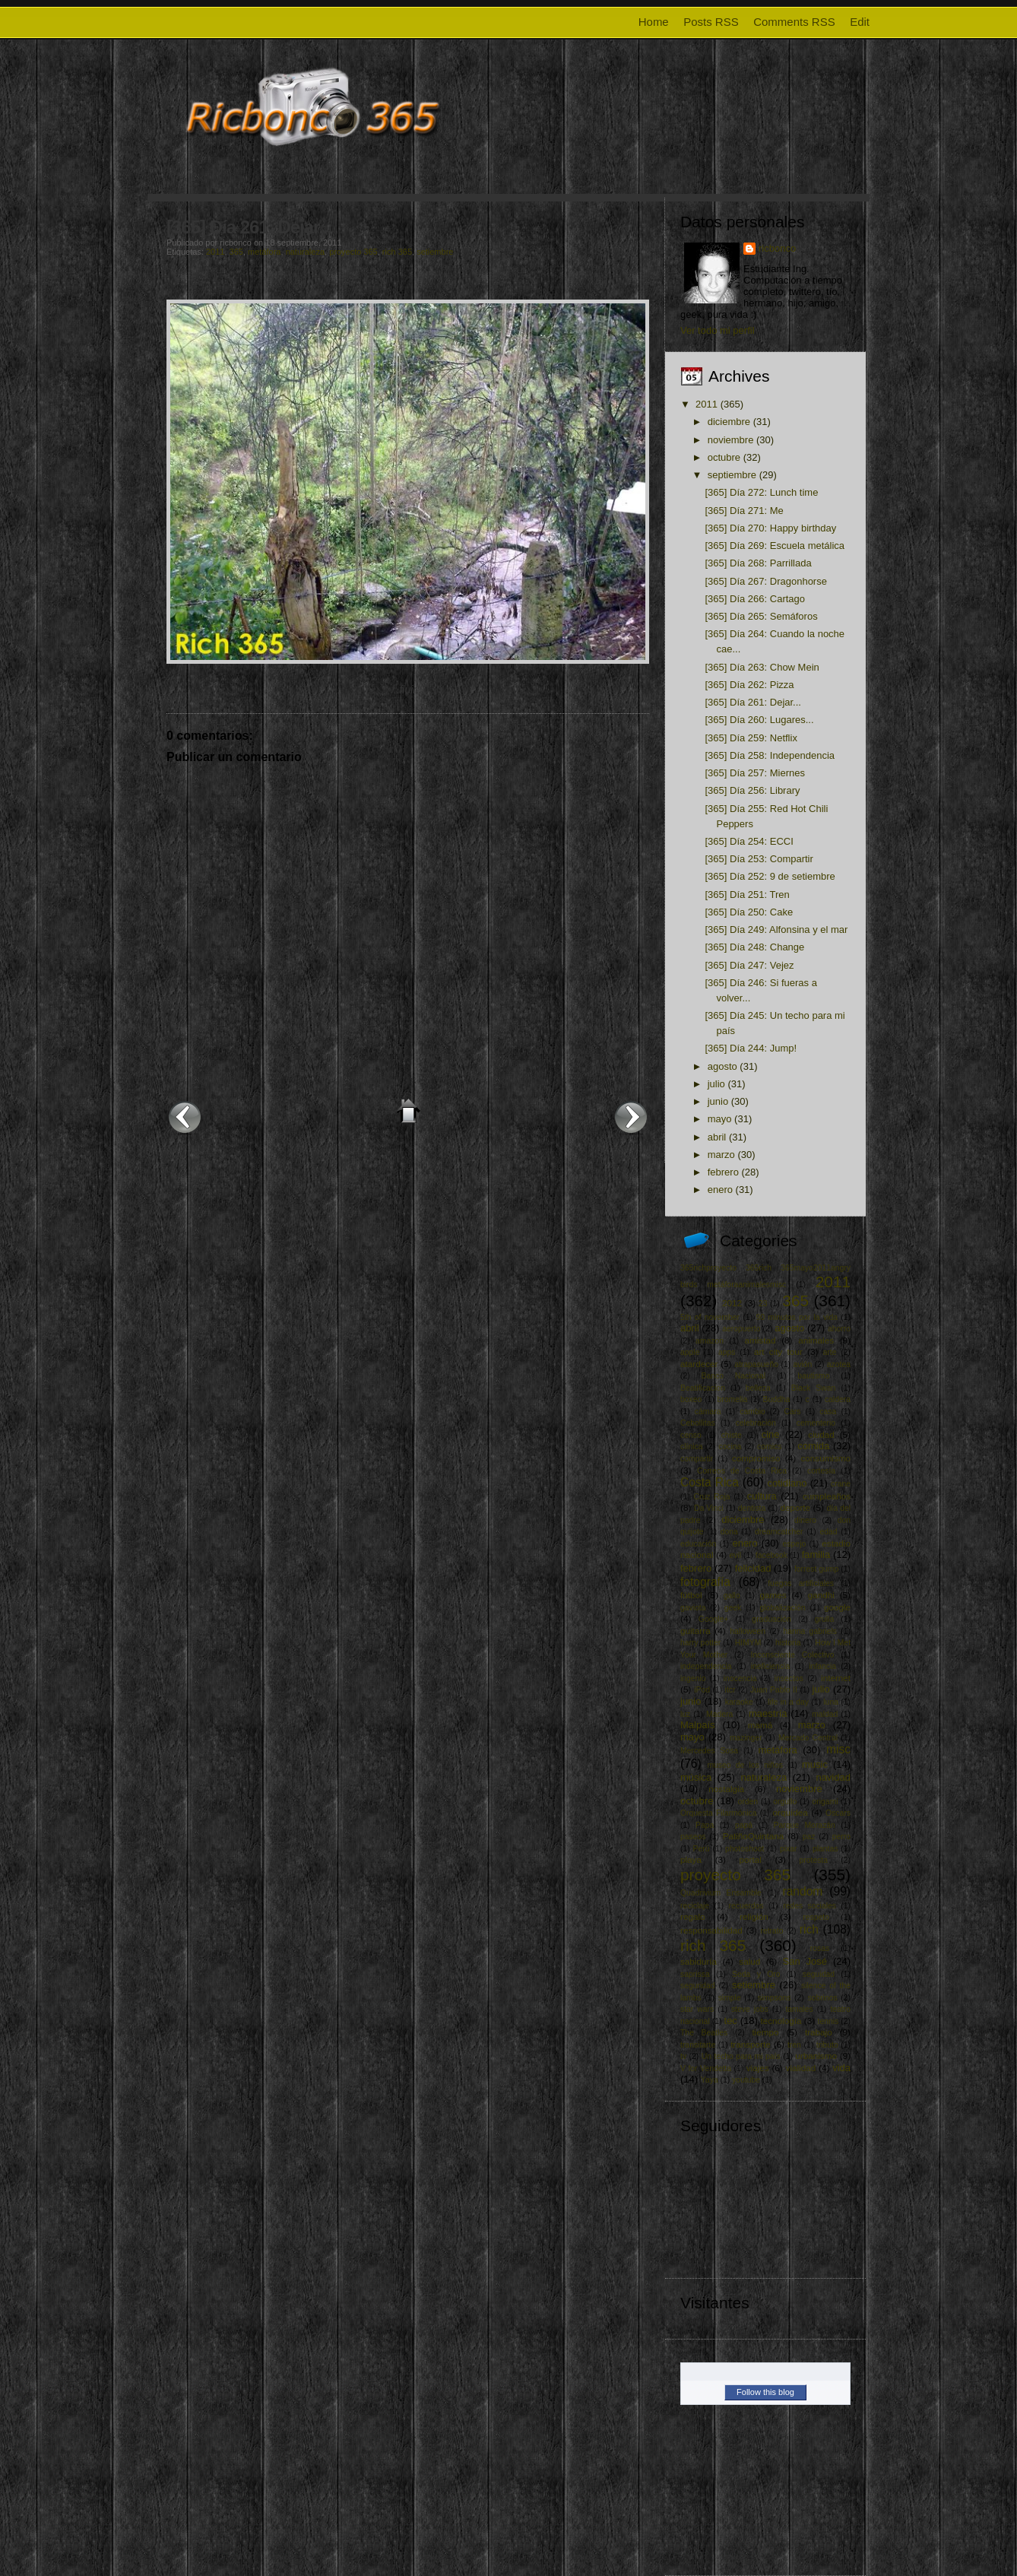  I want to click on gandhi, so click(821, 1595).